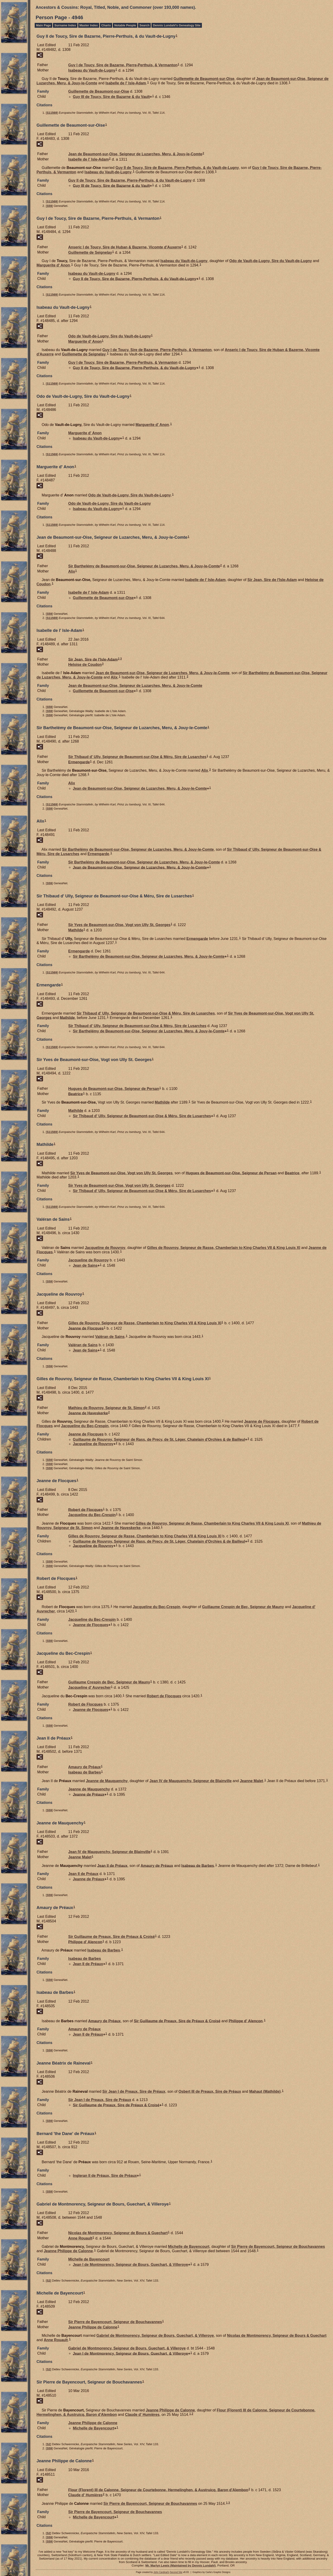 The image size is (333, 2576). Describe the element at coordinates (161, 2572) in the screenshot. I see `John Cardinal's` at that location.